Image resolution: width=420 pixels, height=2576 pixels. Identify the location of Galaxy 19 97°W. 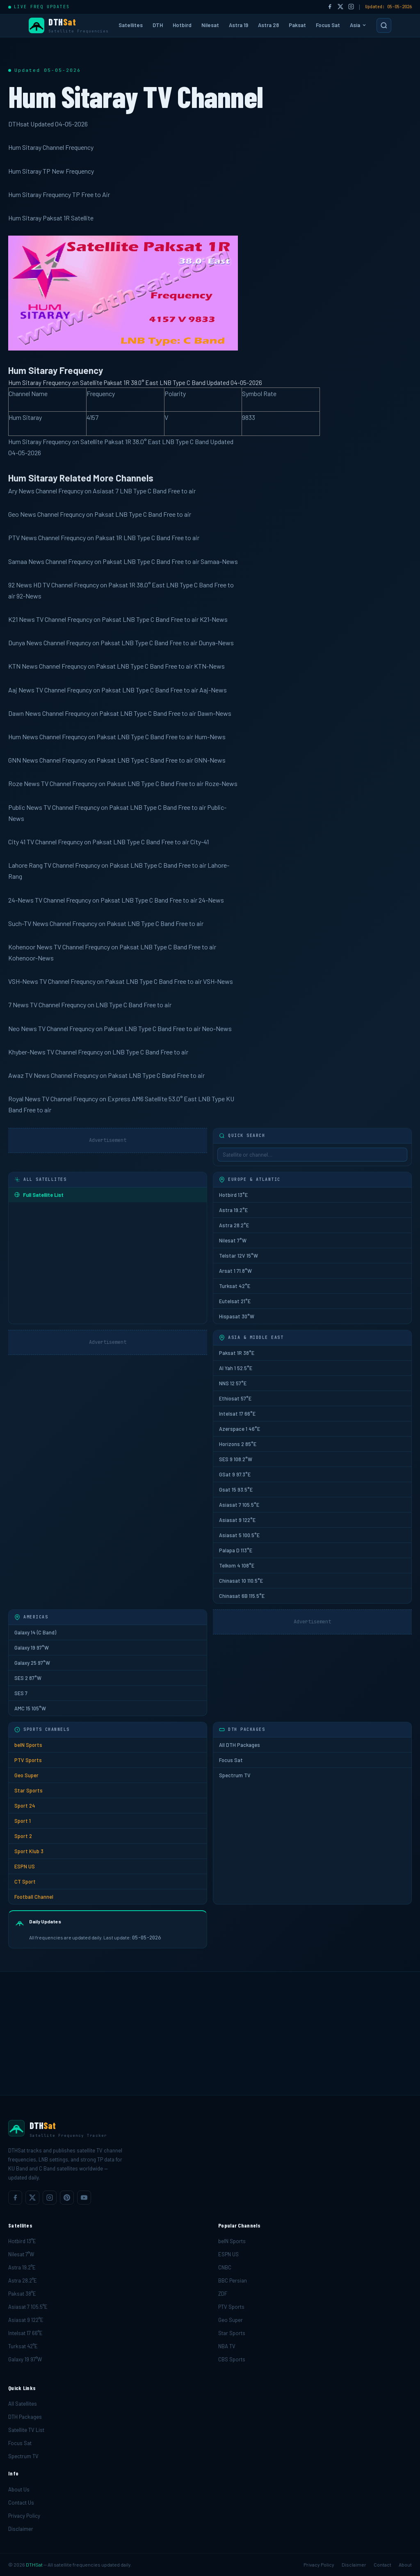
(31, 1647).